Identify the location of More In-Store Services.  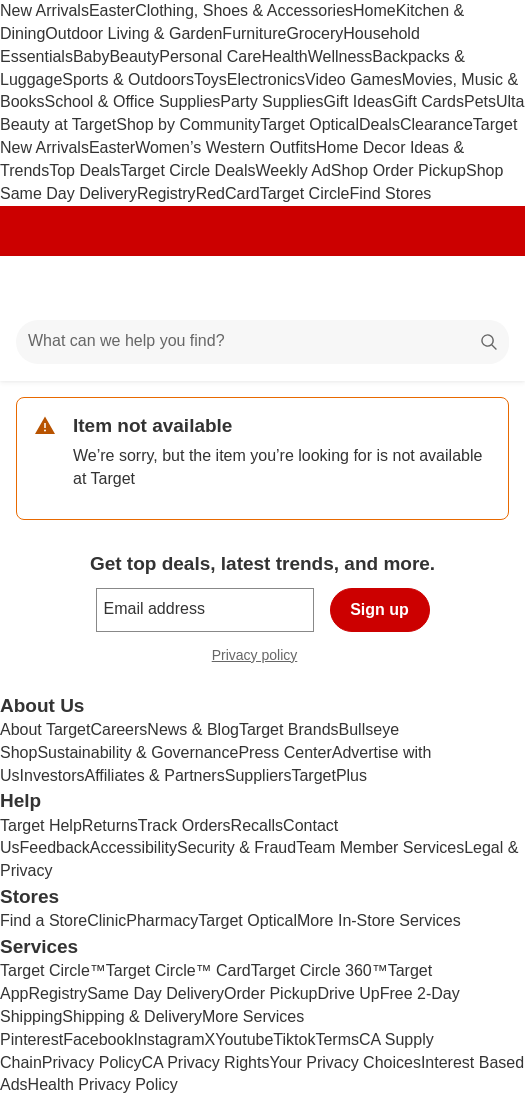
(379, 920).